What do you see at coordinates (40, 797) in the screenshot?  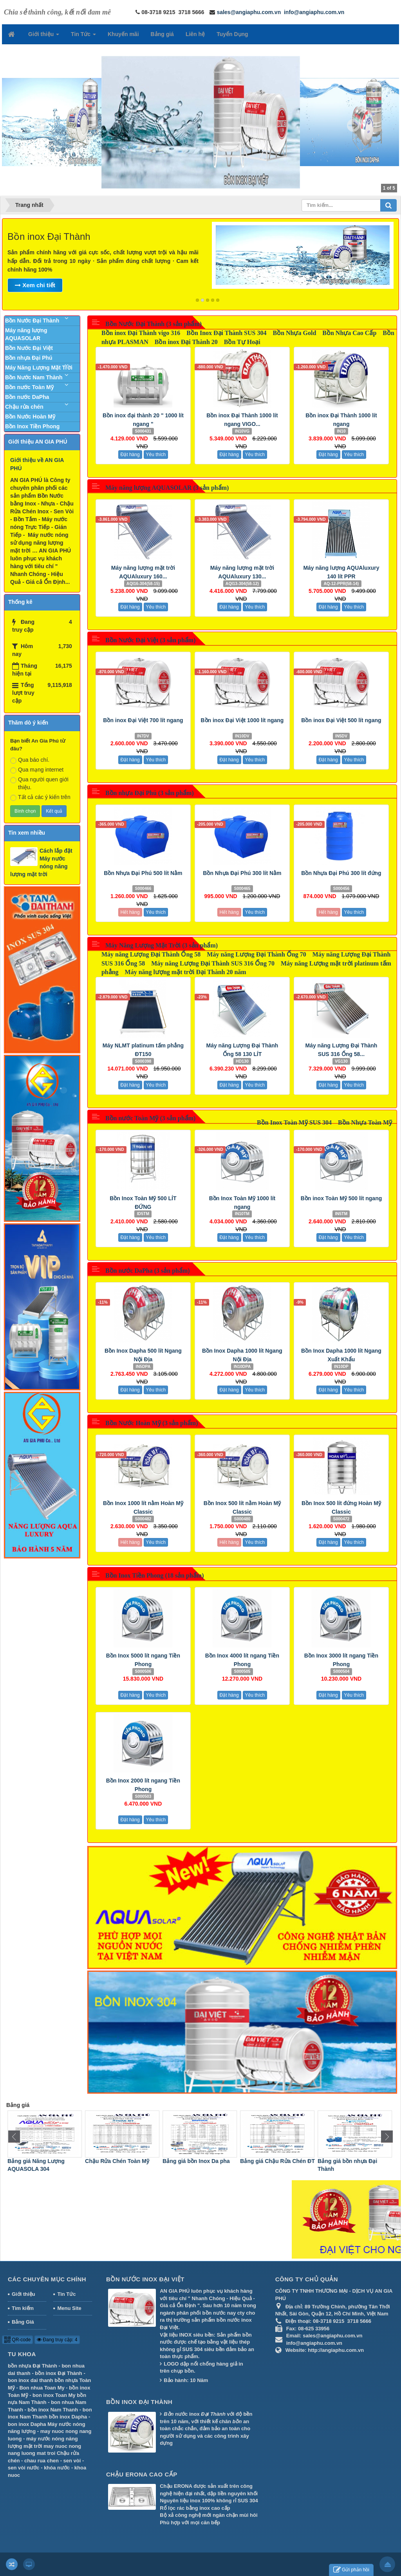 I see `Tất cả các ý kiến trên` at bounding box center [40, 797].